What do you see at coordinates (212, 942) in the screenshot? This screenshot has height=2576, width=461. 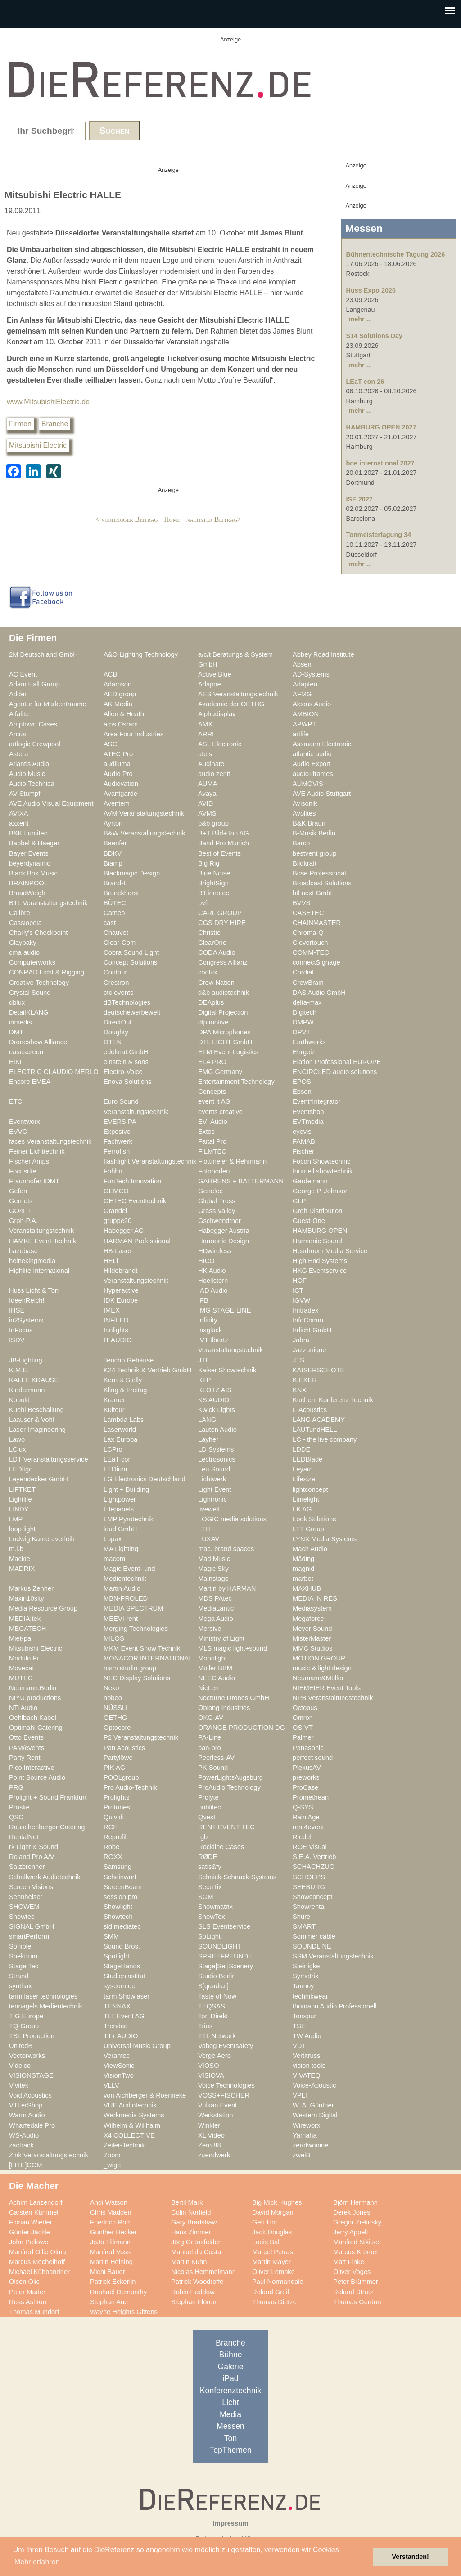 I see `ClearOne` at bounding box center [212, 942].